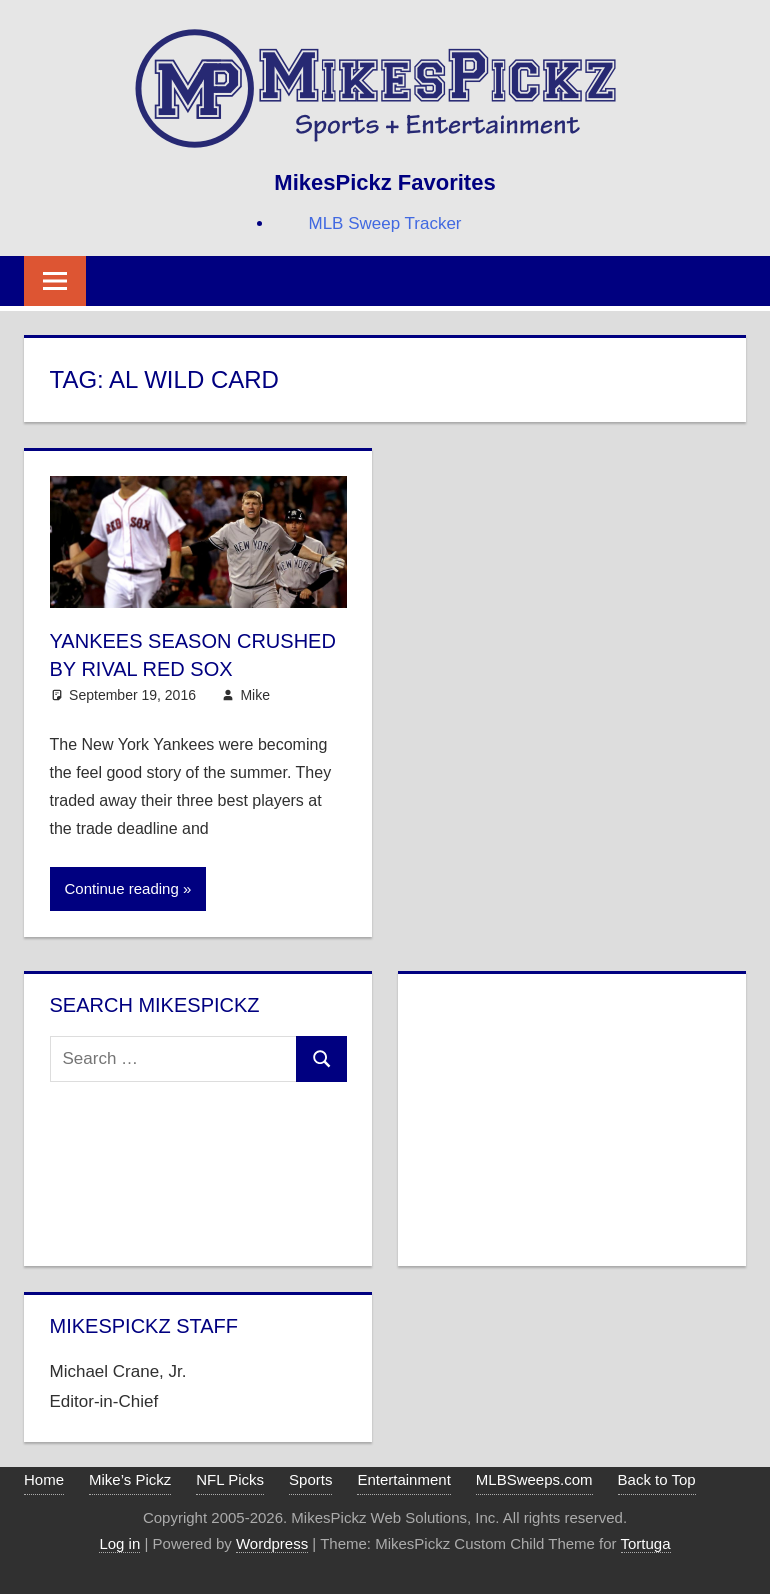 Image resolution: width=770 pixels, height=1594 pixels. What do you see at coordinates (534, 1479) in the screenshot?
I see `MLBSweeps.com` at bounding box center [534, 1479].